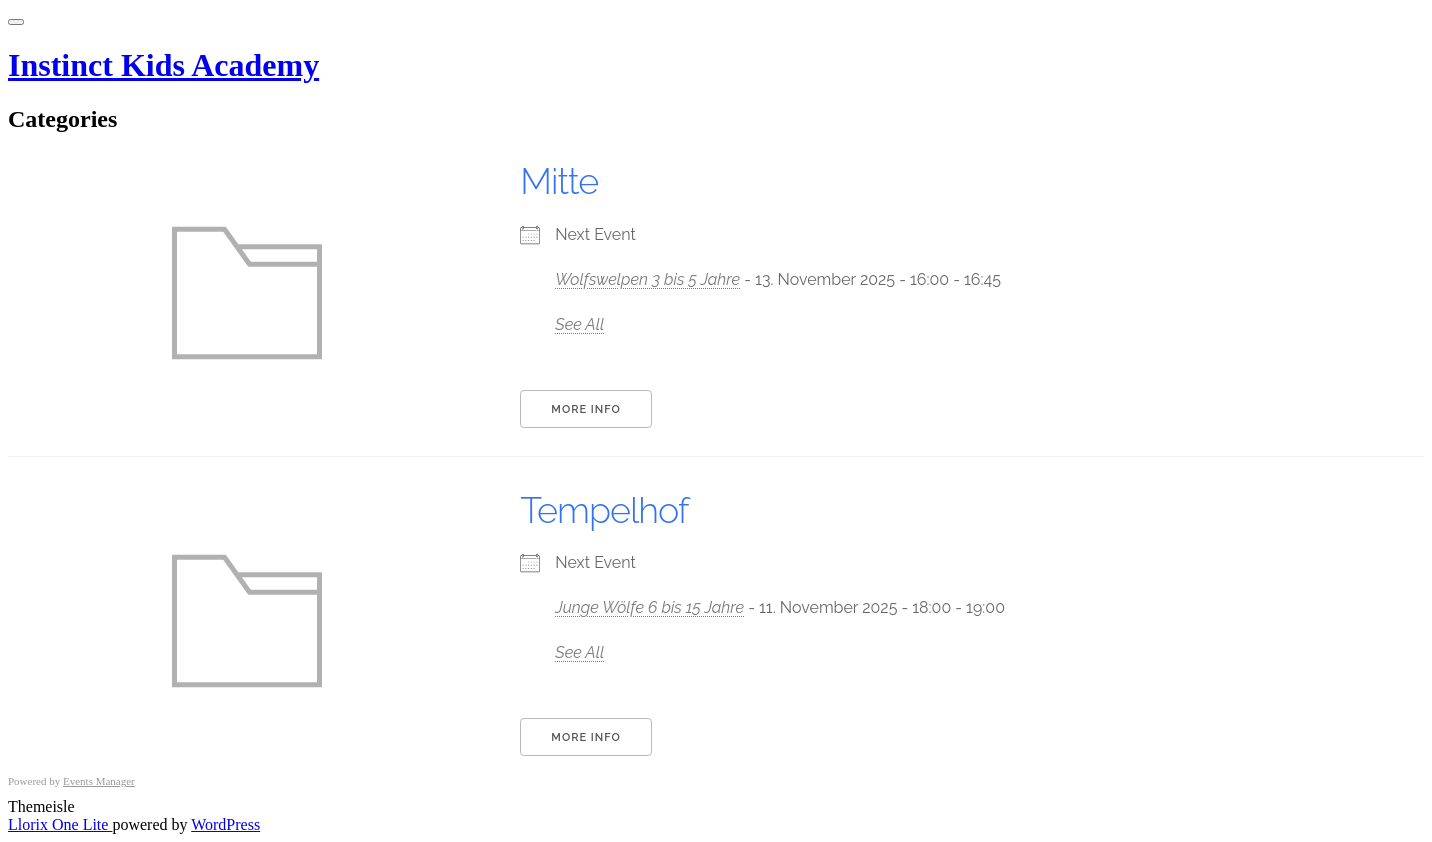  Describe the element at coordinates (99, 781) in the screenshot. I see `Events Manager` at that location.